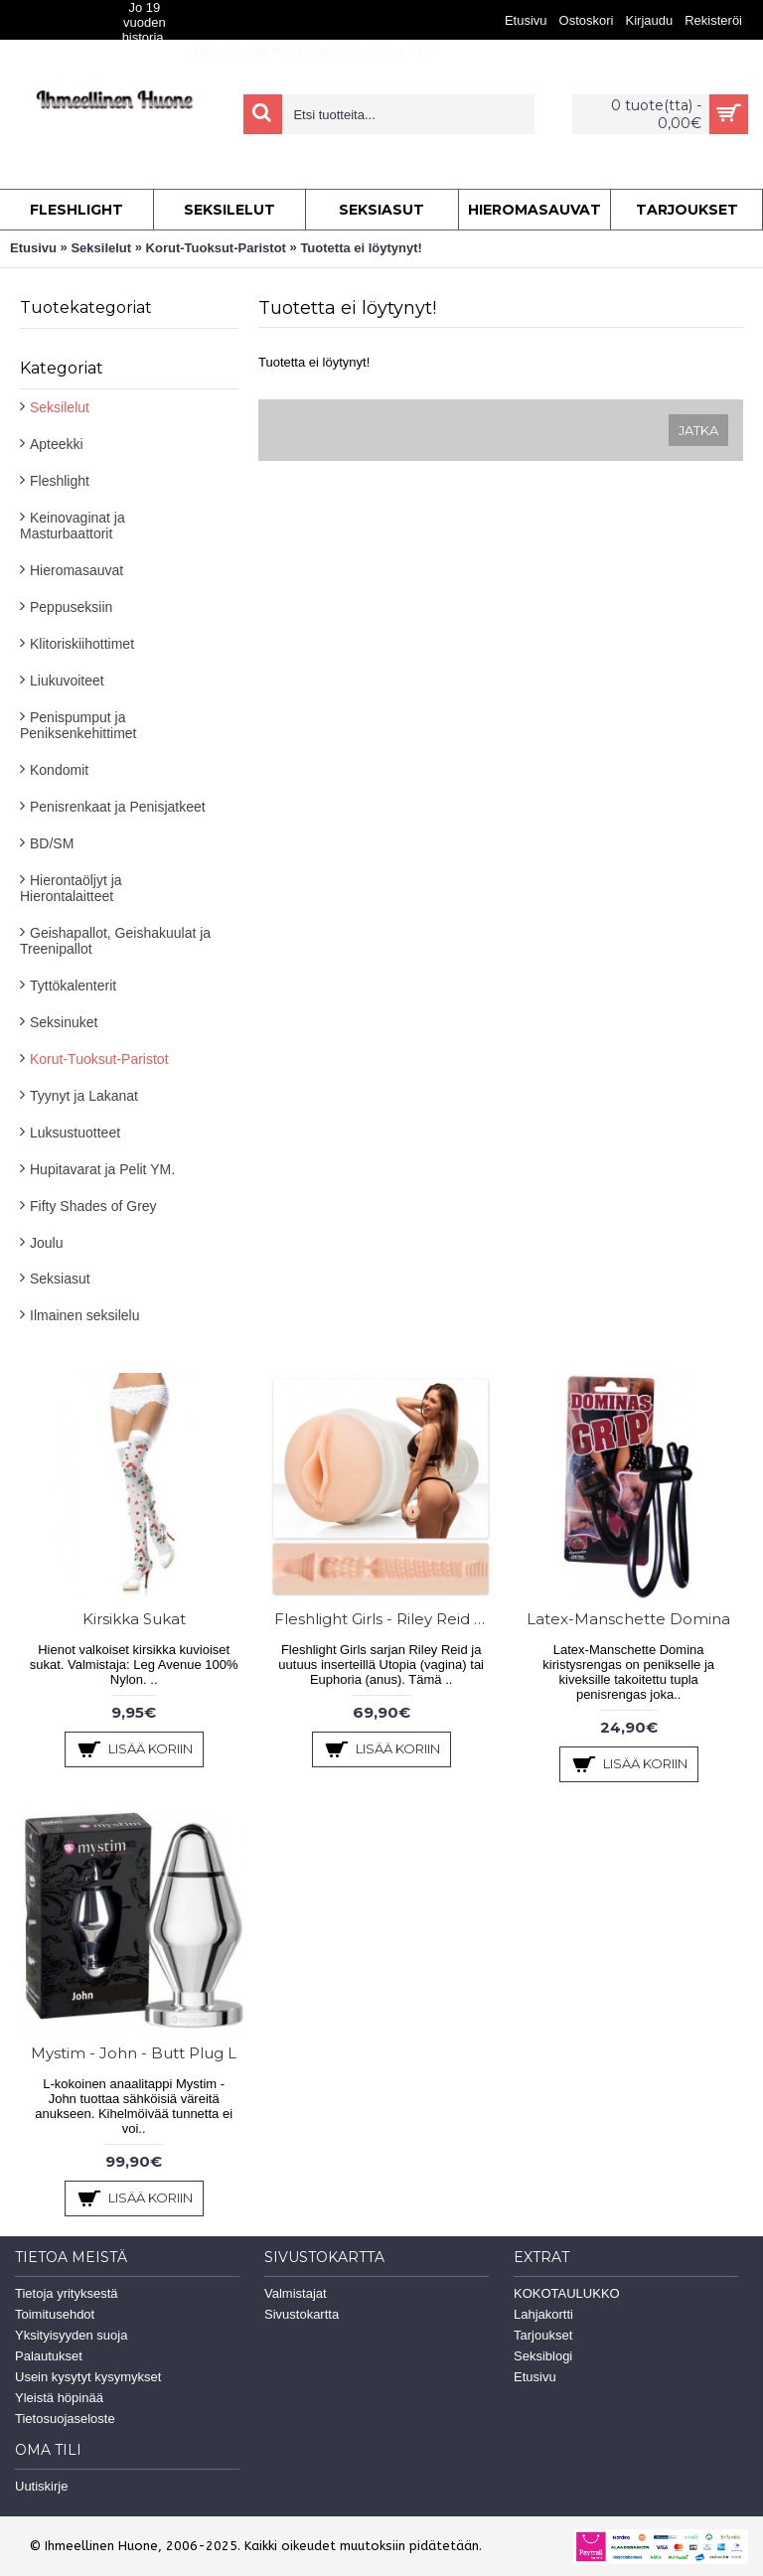  What do you see at coordinates (41, 2486) in the screenshot?
I see `Uutiskirje` at bounding box center [41, 2486].